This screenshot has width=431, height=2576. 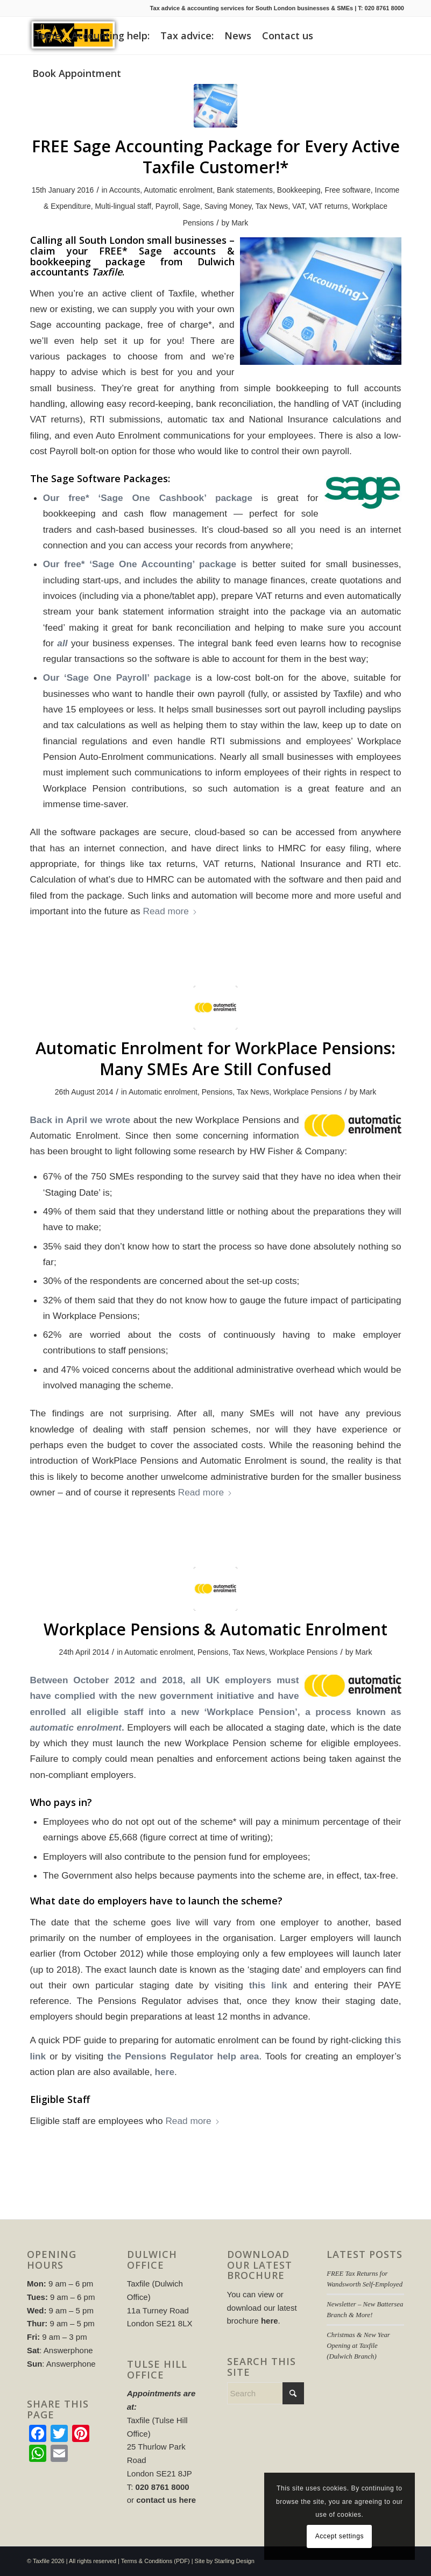 I want to click on Read more, so click(x=170, y=911).